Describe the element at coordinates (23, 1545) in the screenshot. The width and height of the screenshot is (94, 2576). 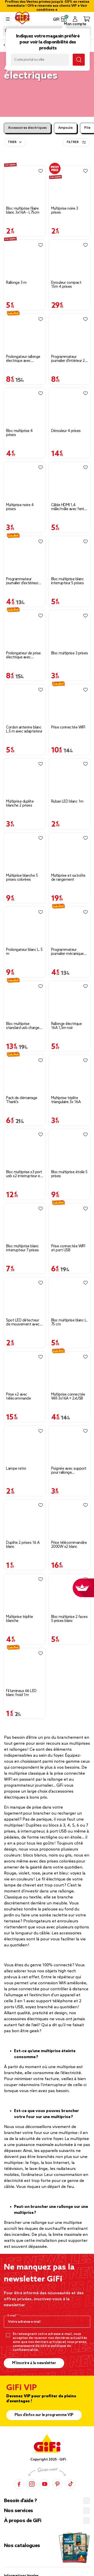
I see `Duplite 2 prises 16 A blanc [Afficher les détails du produit : Duplite 2 prises 16 A blanc]` at that location.